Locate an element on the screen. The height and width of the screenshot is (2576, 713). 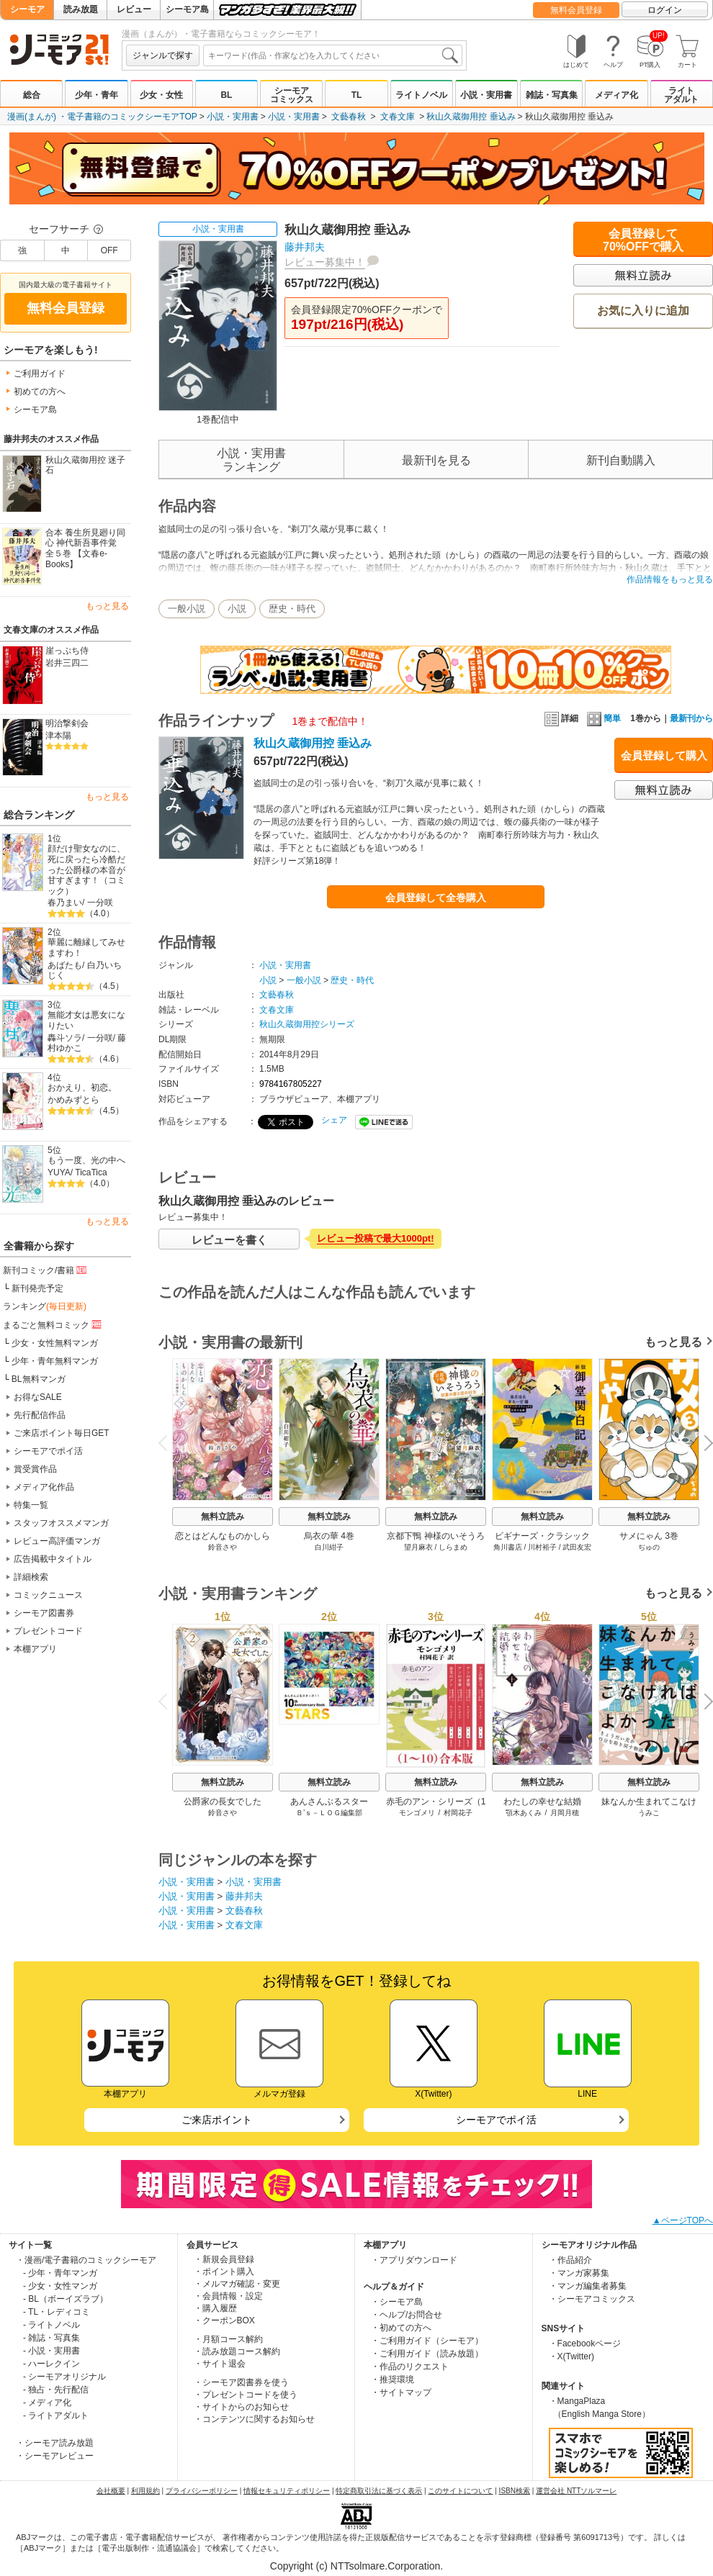
Previous is located at coordinates (168, 1442).